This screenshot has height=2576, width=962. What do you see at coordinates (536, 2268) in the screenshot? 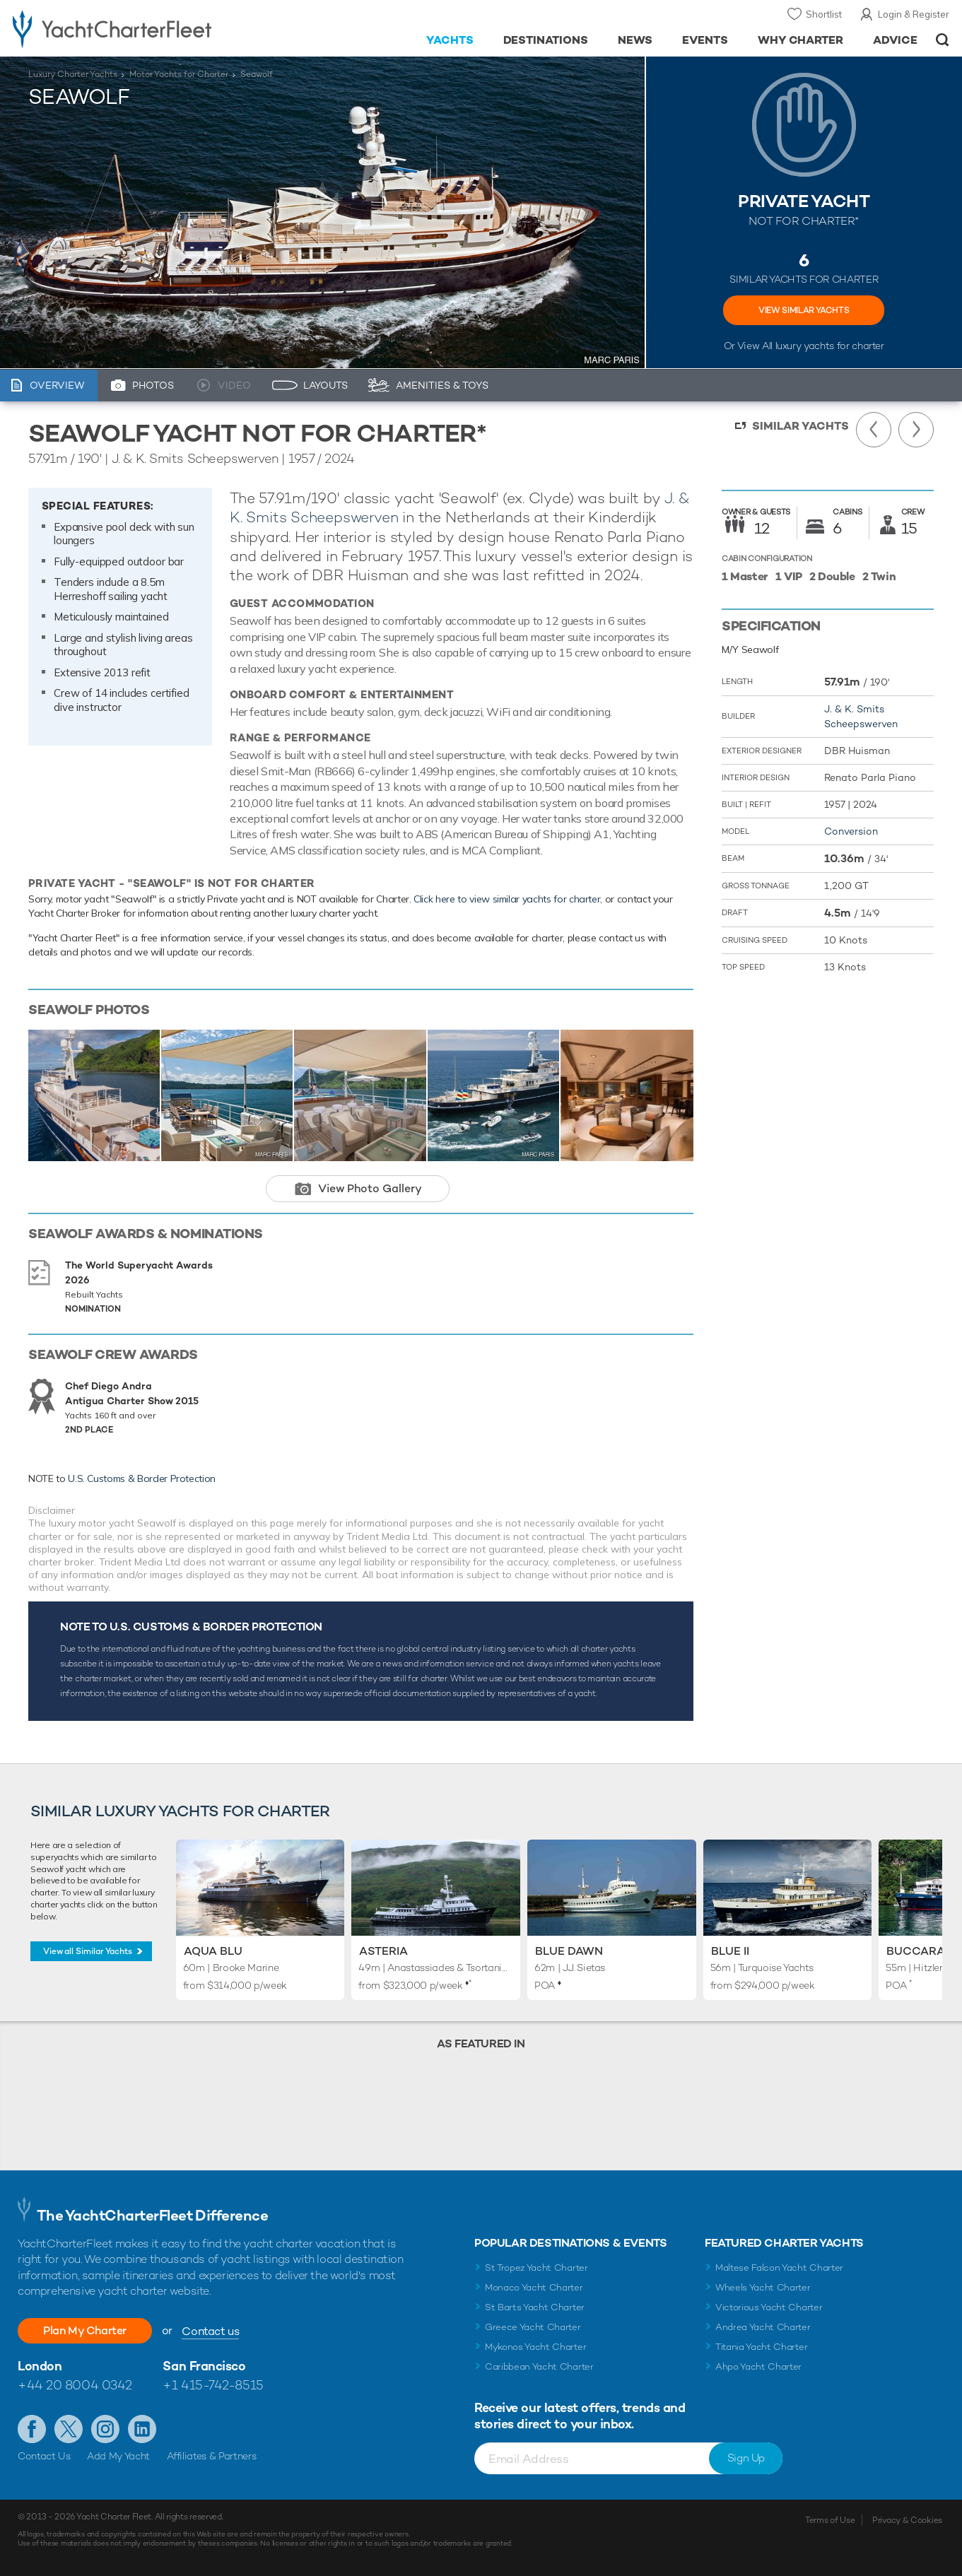
I see `St Tropez Yacht Charter` at bounding box center [536, 2268].